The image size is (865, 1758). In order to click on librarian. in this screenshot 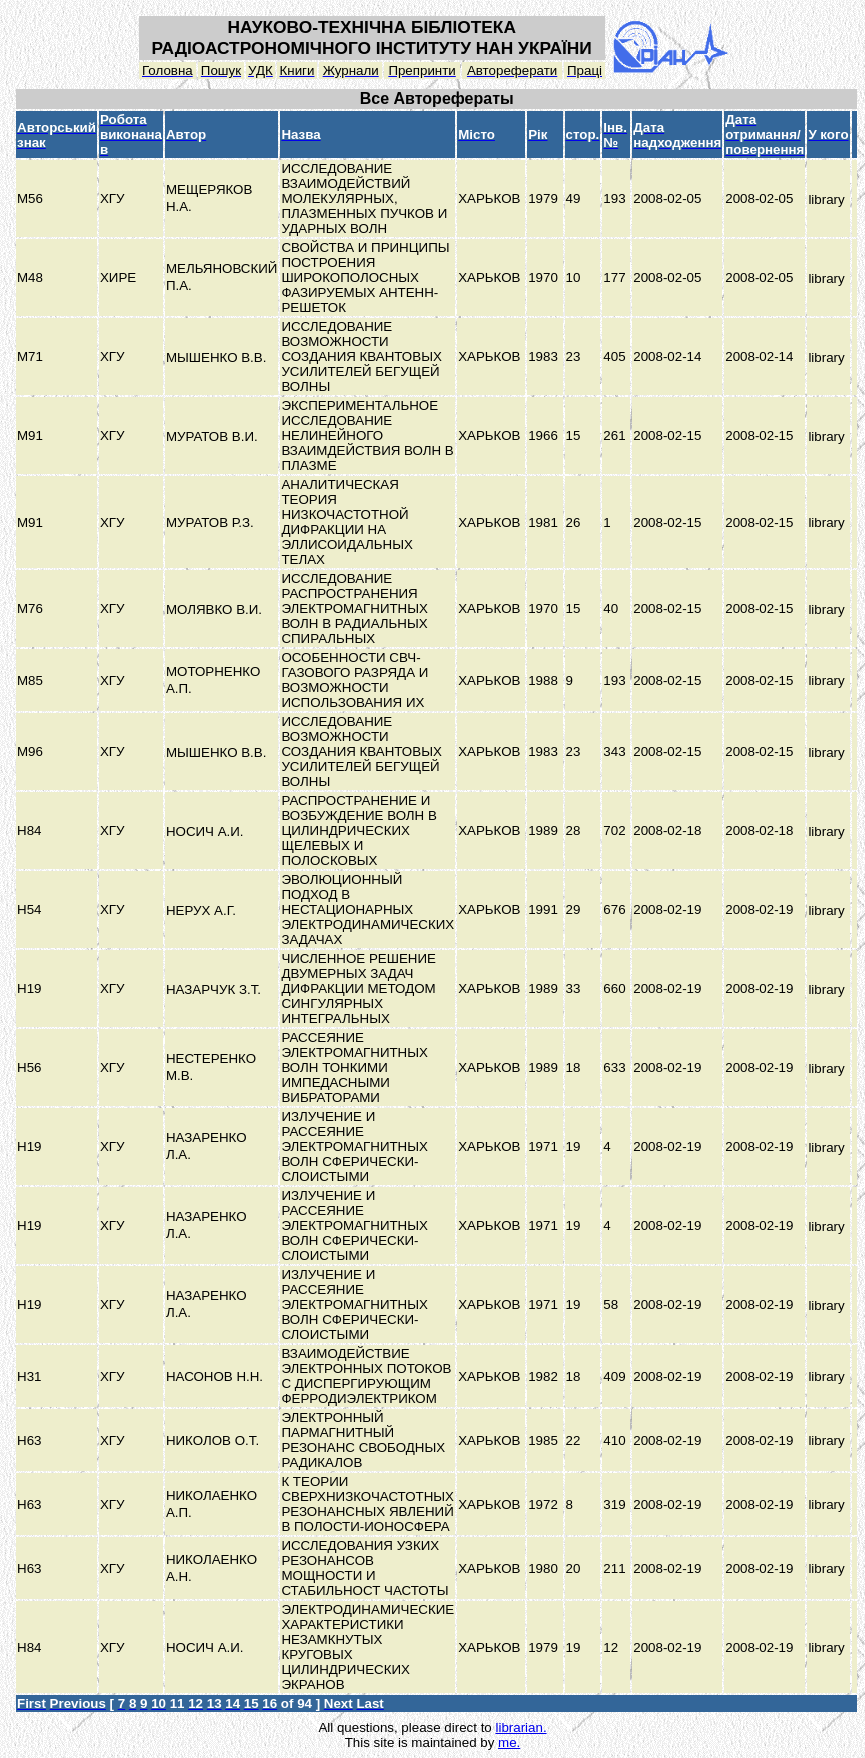, I will do `click(520, 1727)`.